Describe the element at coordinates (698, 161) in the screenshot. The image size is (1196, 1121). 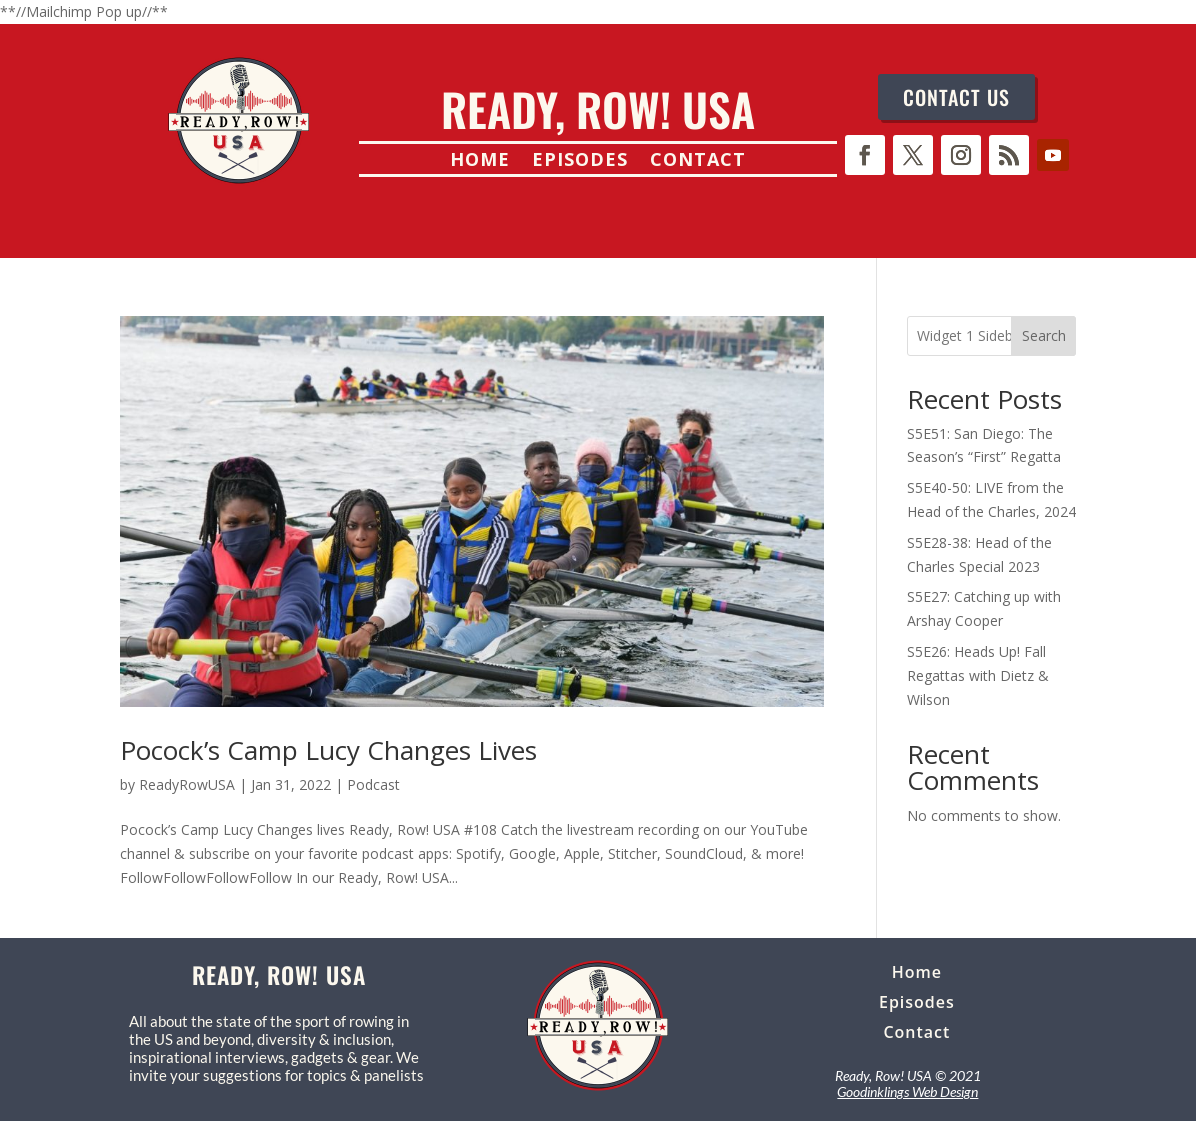
I see `Contact` at that location.